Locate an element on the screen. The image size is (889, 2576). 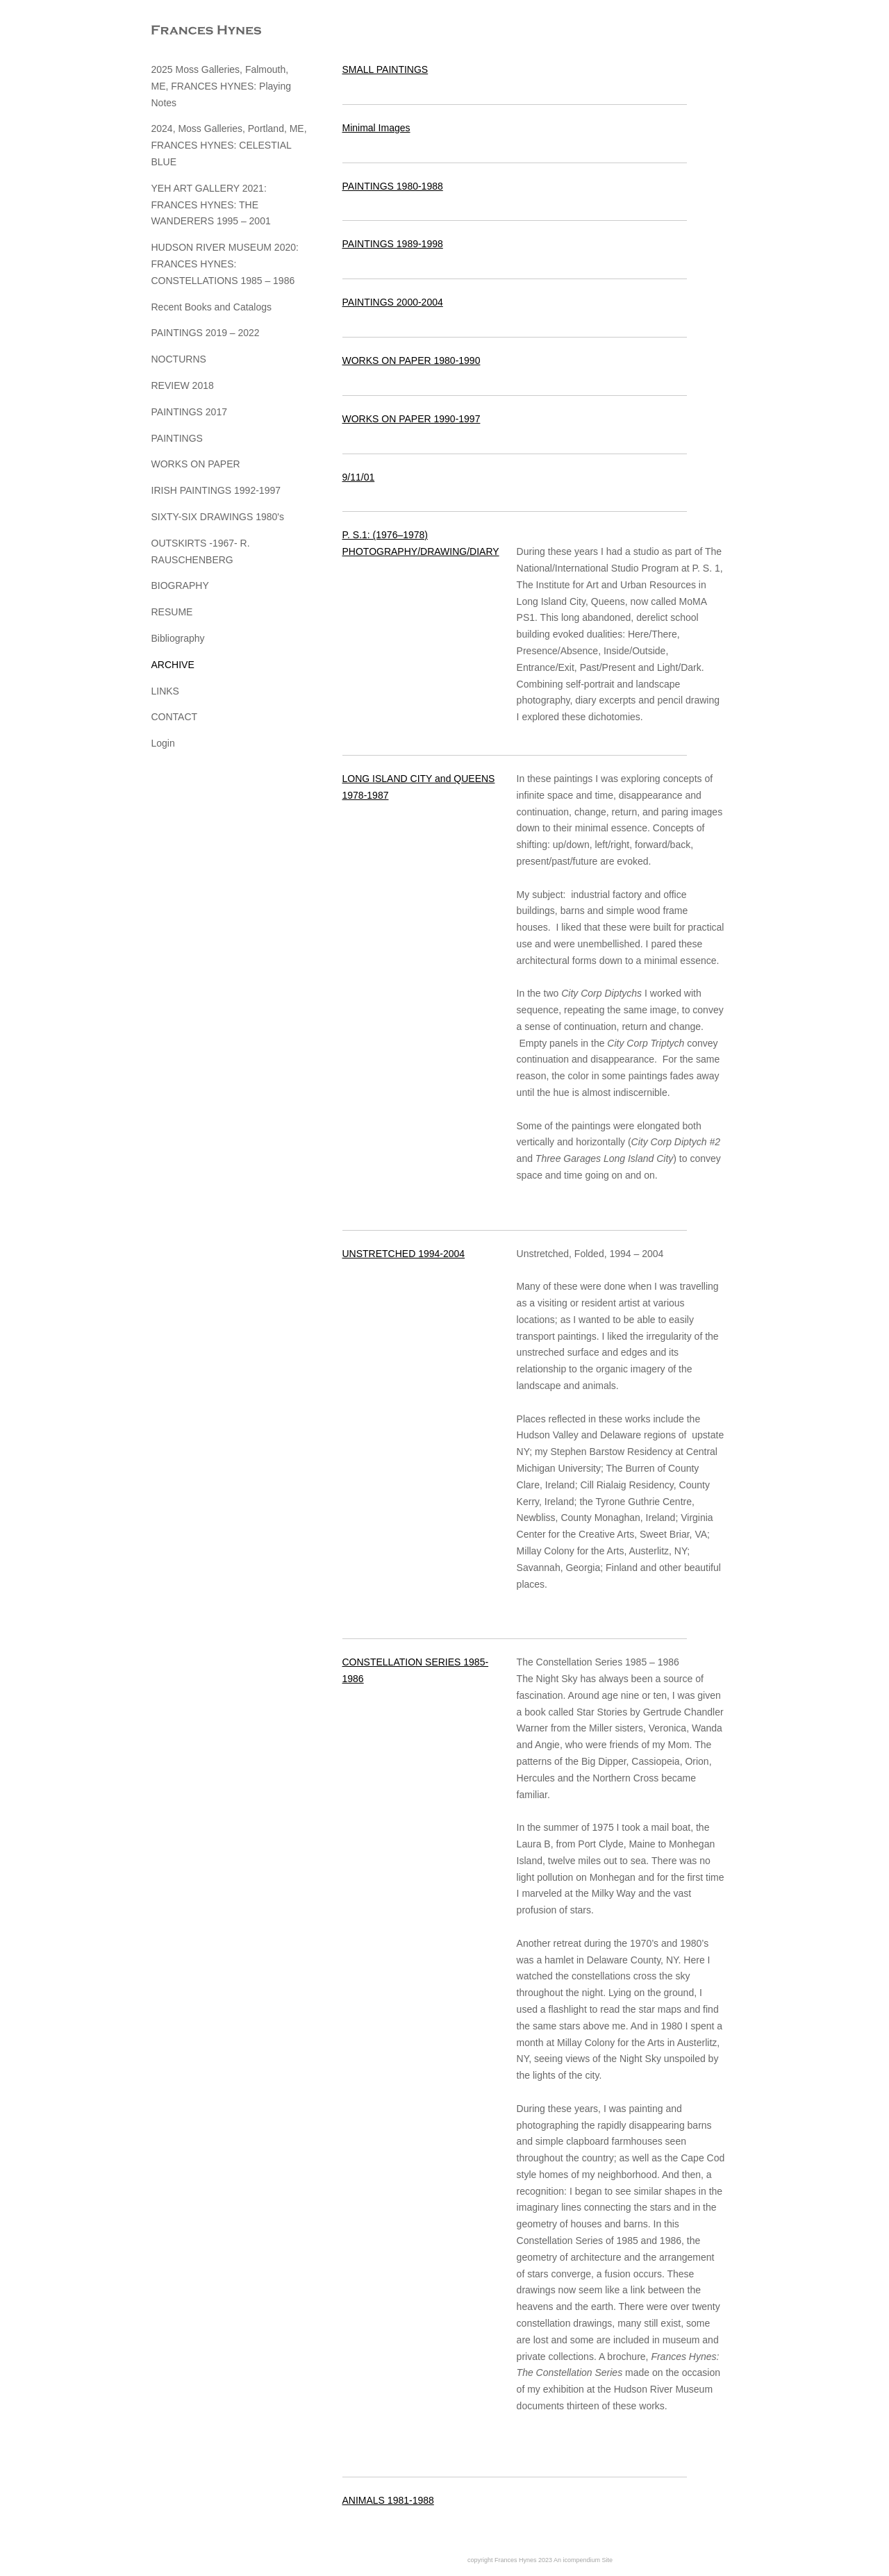
9/11/01 is located at coordinates (358, 477).